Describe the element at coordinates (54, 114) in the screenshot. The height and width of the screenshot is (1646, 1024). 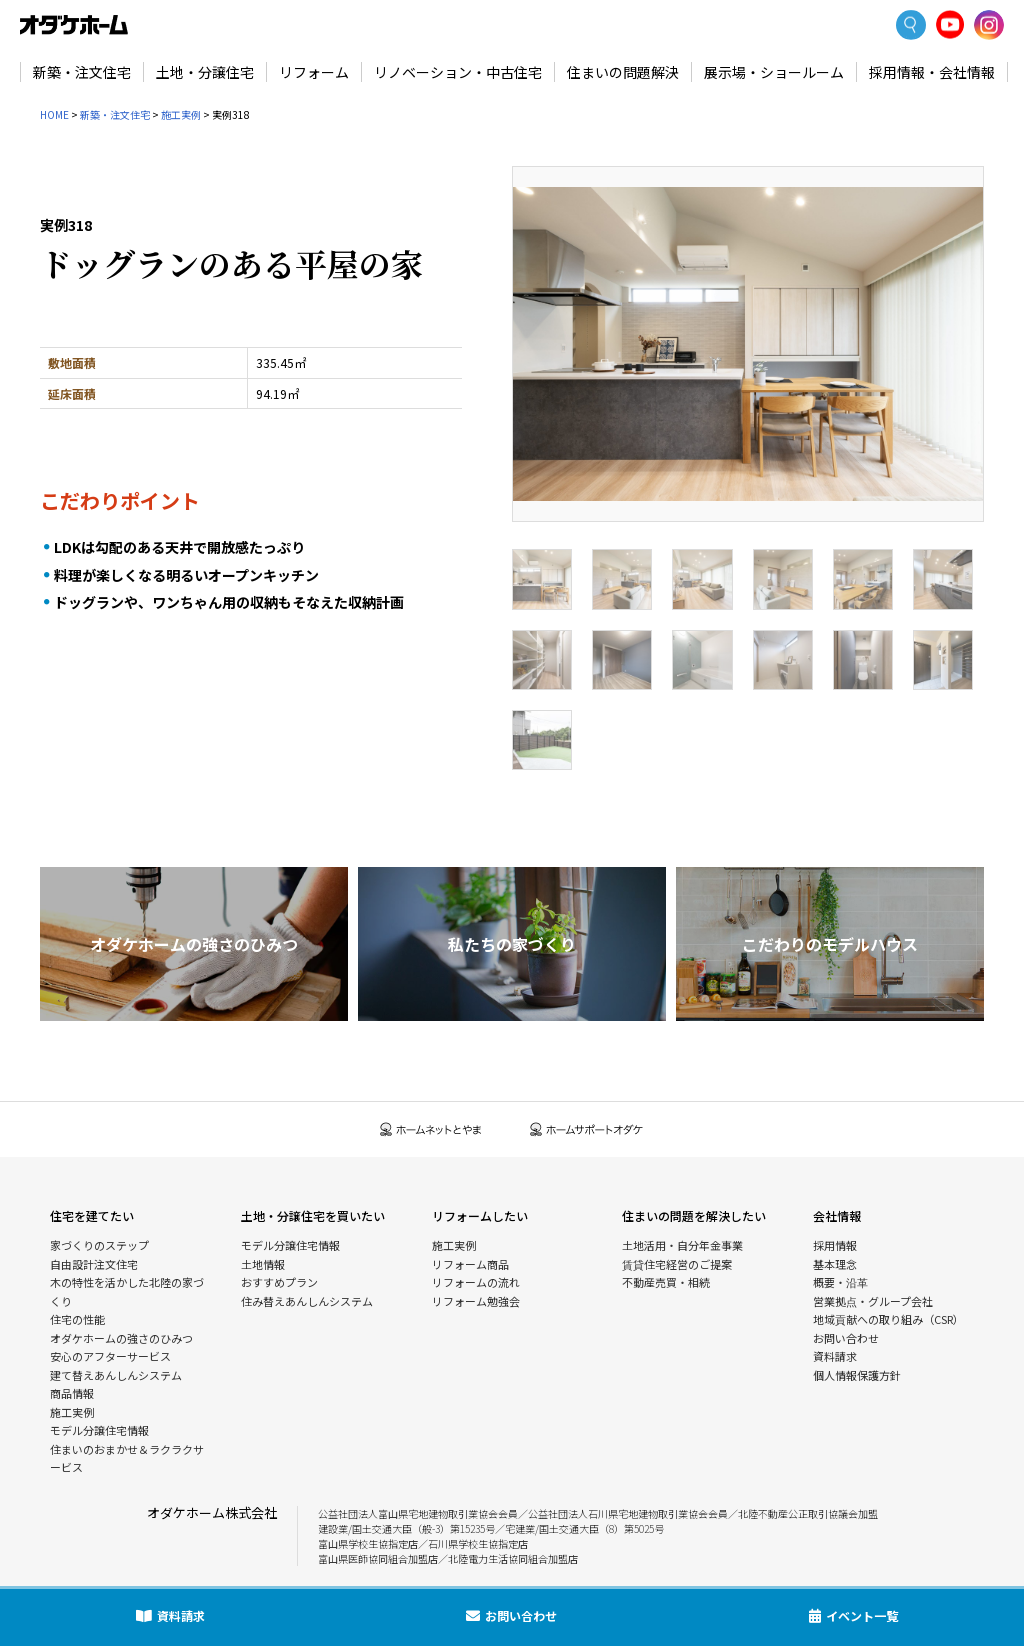
I see `HOME` at that location.